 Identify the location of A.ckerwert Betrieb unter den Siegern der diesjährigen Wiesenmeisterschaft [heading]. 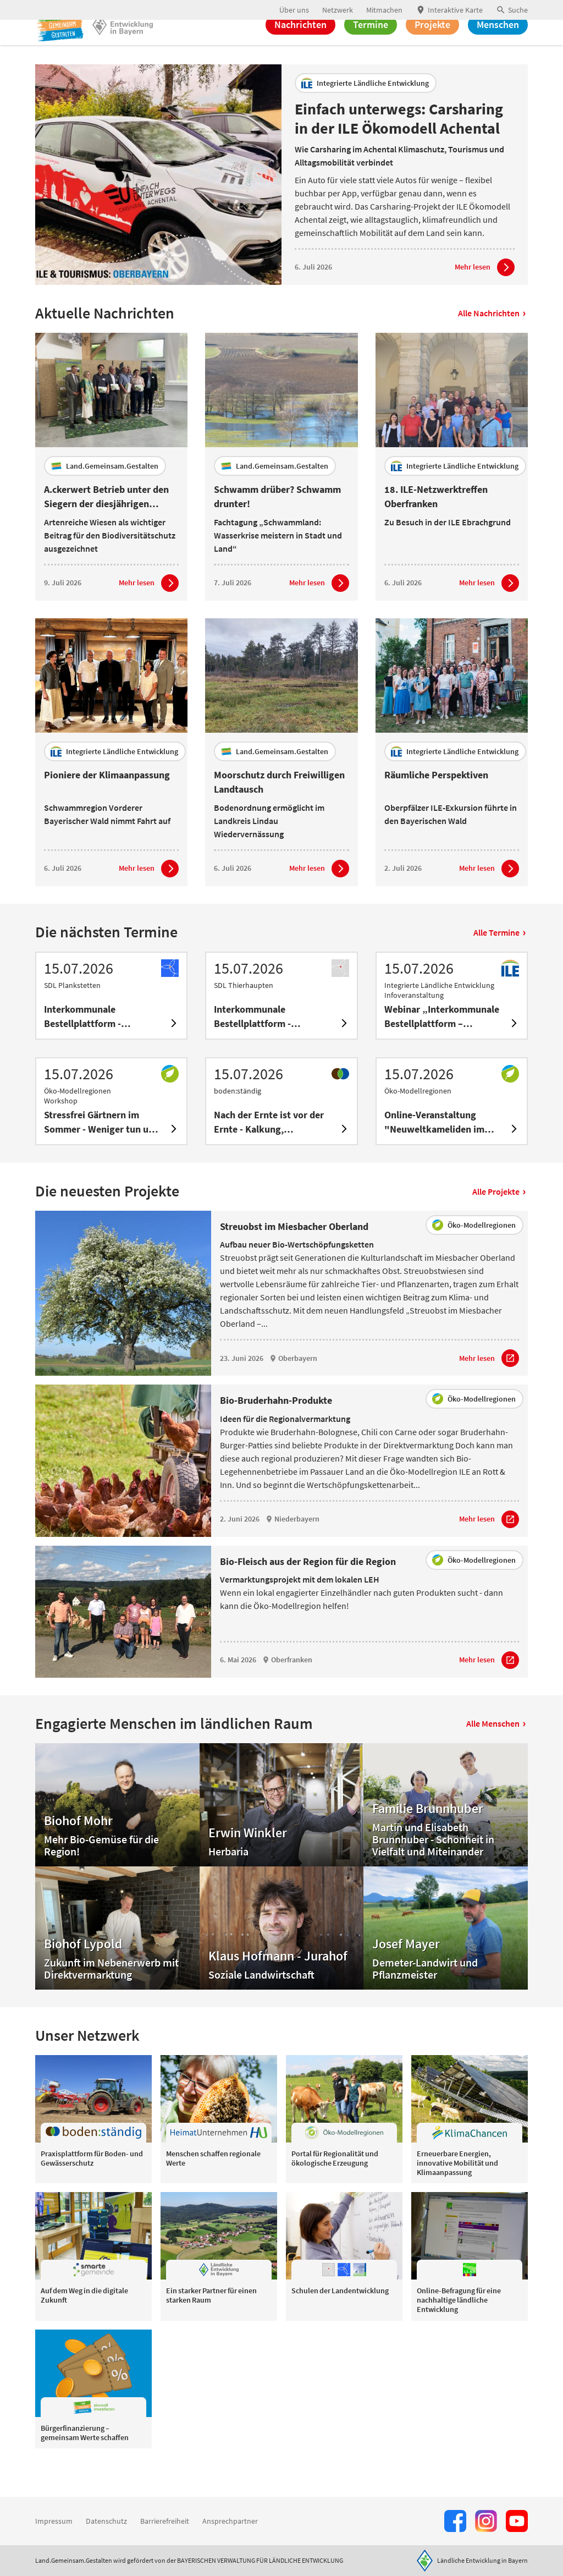
(106, 527).